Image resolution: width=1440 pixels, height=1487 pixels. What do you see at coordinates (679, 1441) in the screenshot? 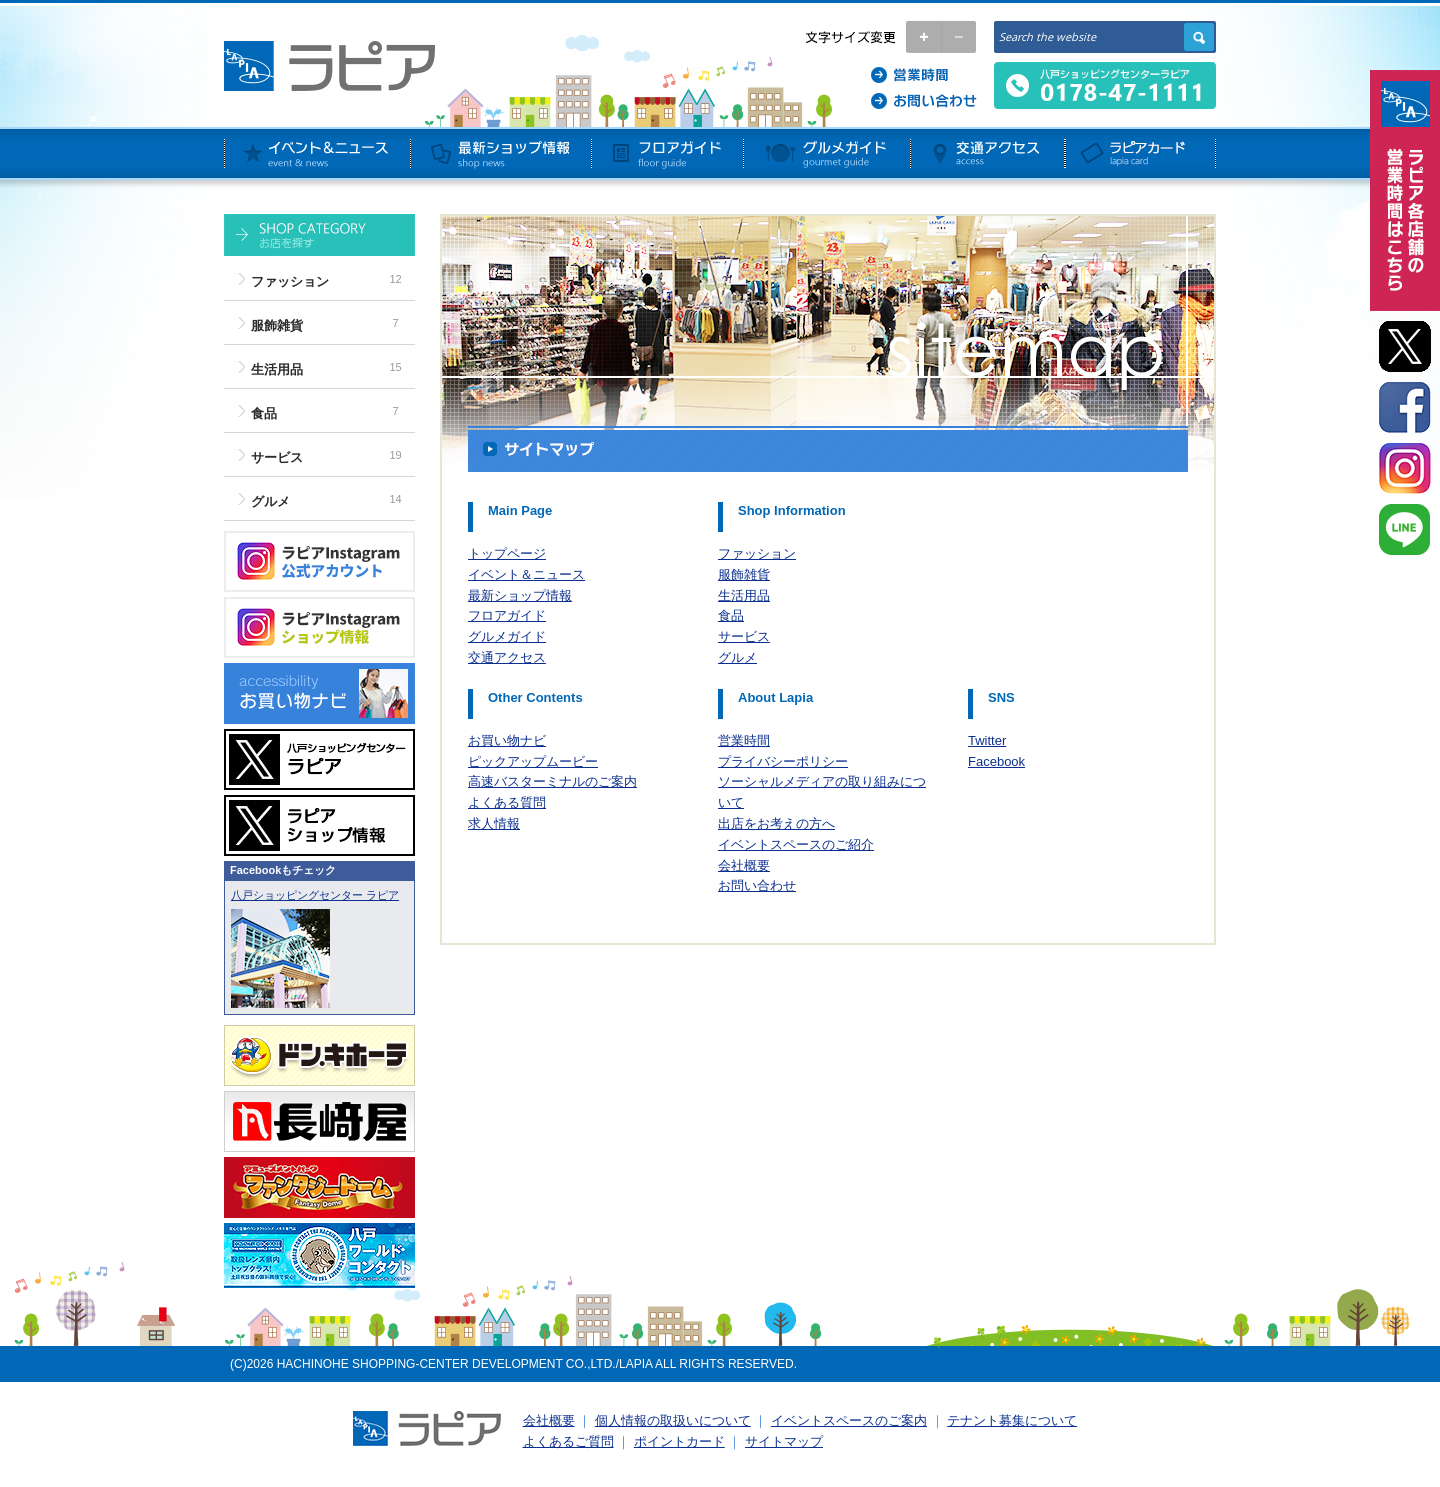
I see `ポイントカード` at bounding box center [679, 1441].